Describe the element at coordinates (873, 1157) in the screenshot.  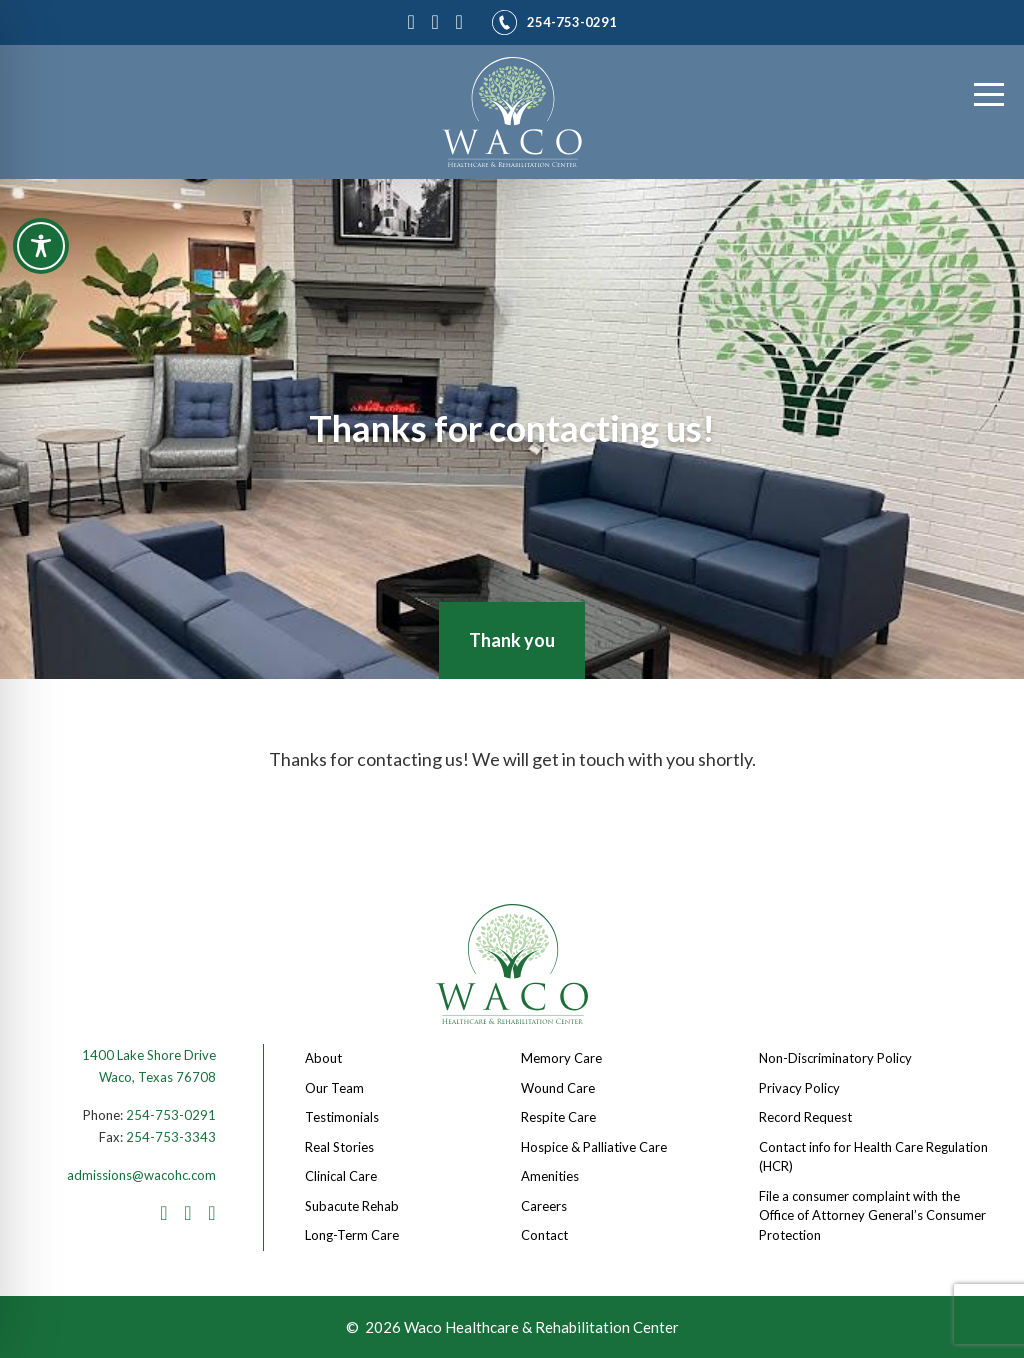
I see `Contact info for Health Care Regulation (HCR)` at that location.